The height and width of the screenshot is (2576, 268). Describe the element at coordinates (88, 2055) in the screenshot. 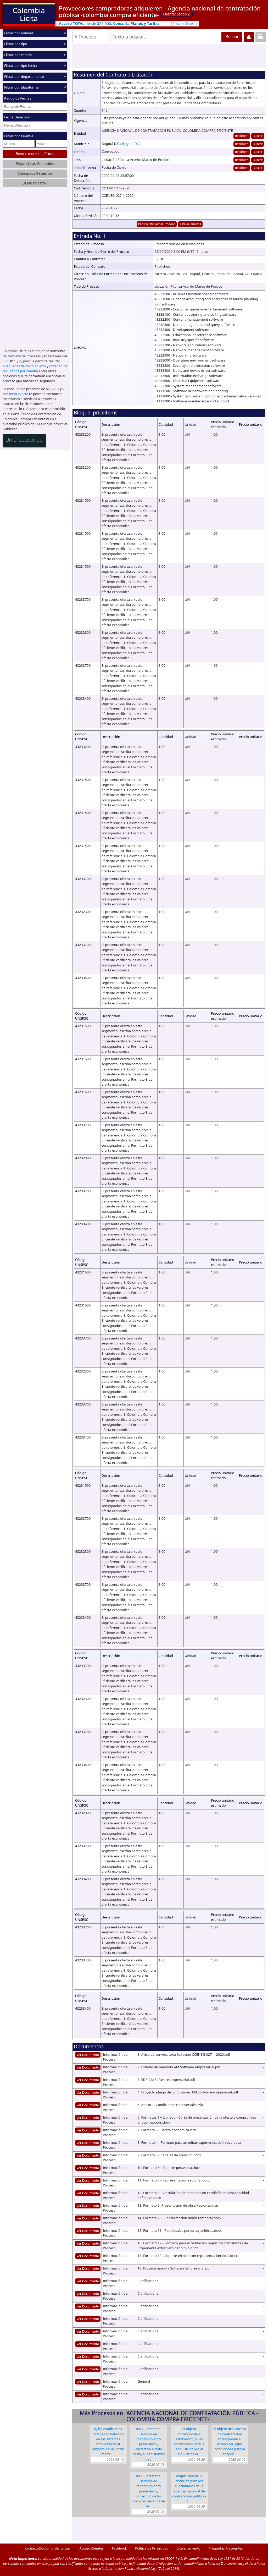

I see `Ver Documento` at that location.